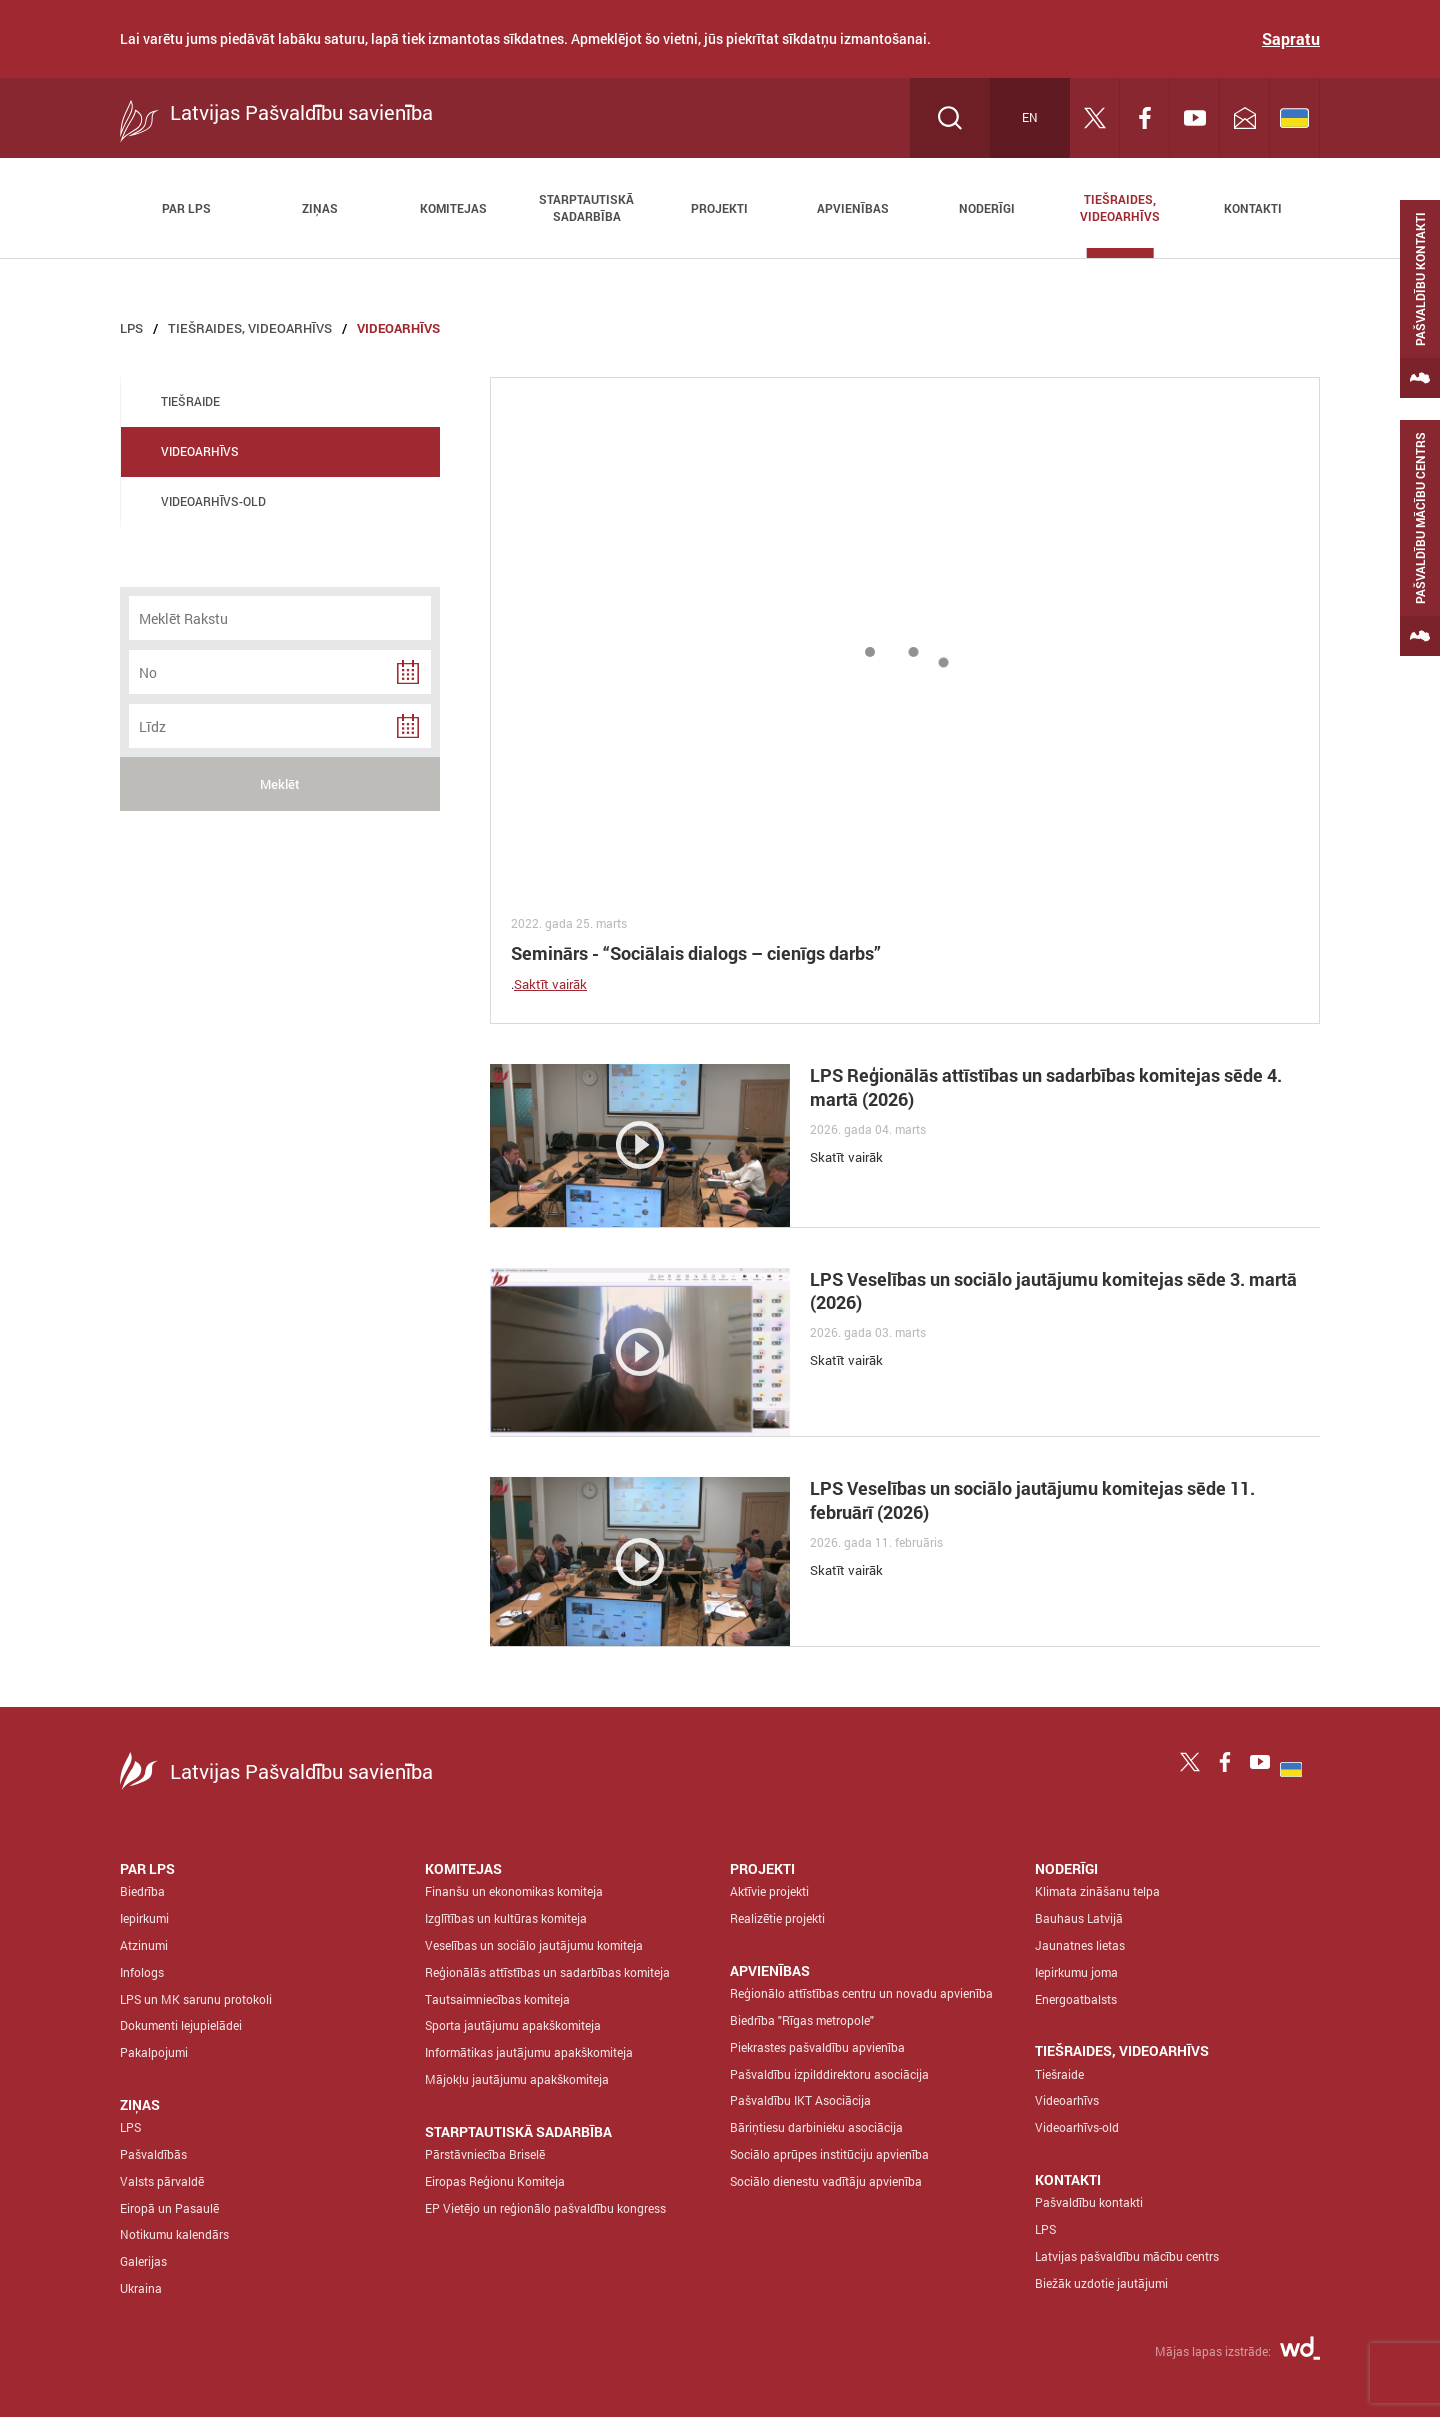  Describe the element at coordinates (1079, 1918) in the screenshot. I see `Bauhaus Latvijā` at that location.